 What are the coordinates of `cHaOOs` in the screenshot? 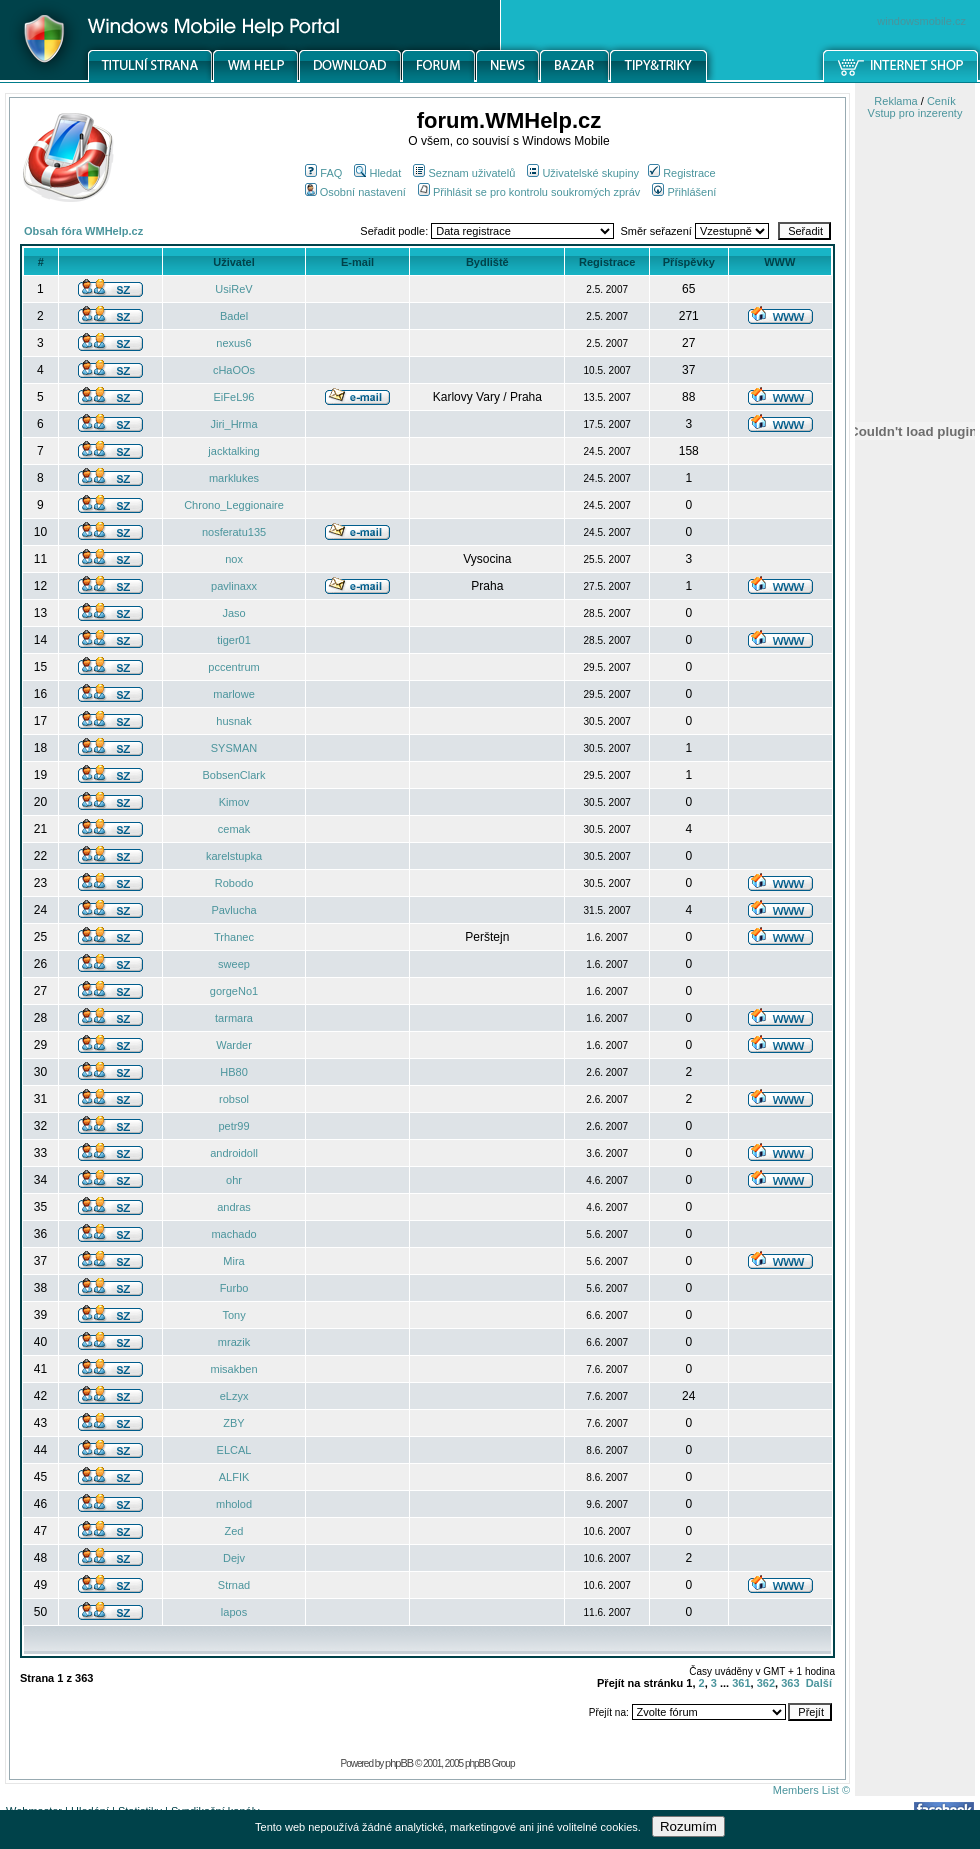 It's located at (234, 370).